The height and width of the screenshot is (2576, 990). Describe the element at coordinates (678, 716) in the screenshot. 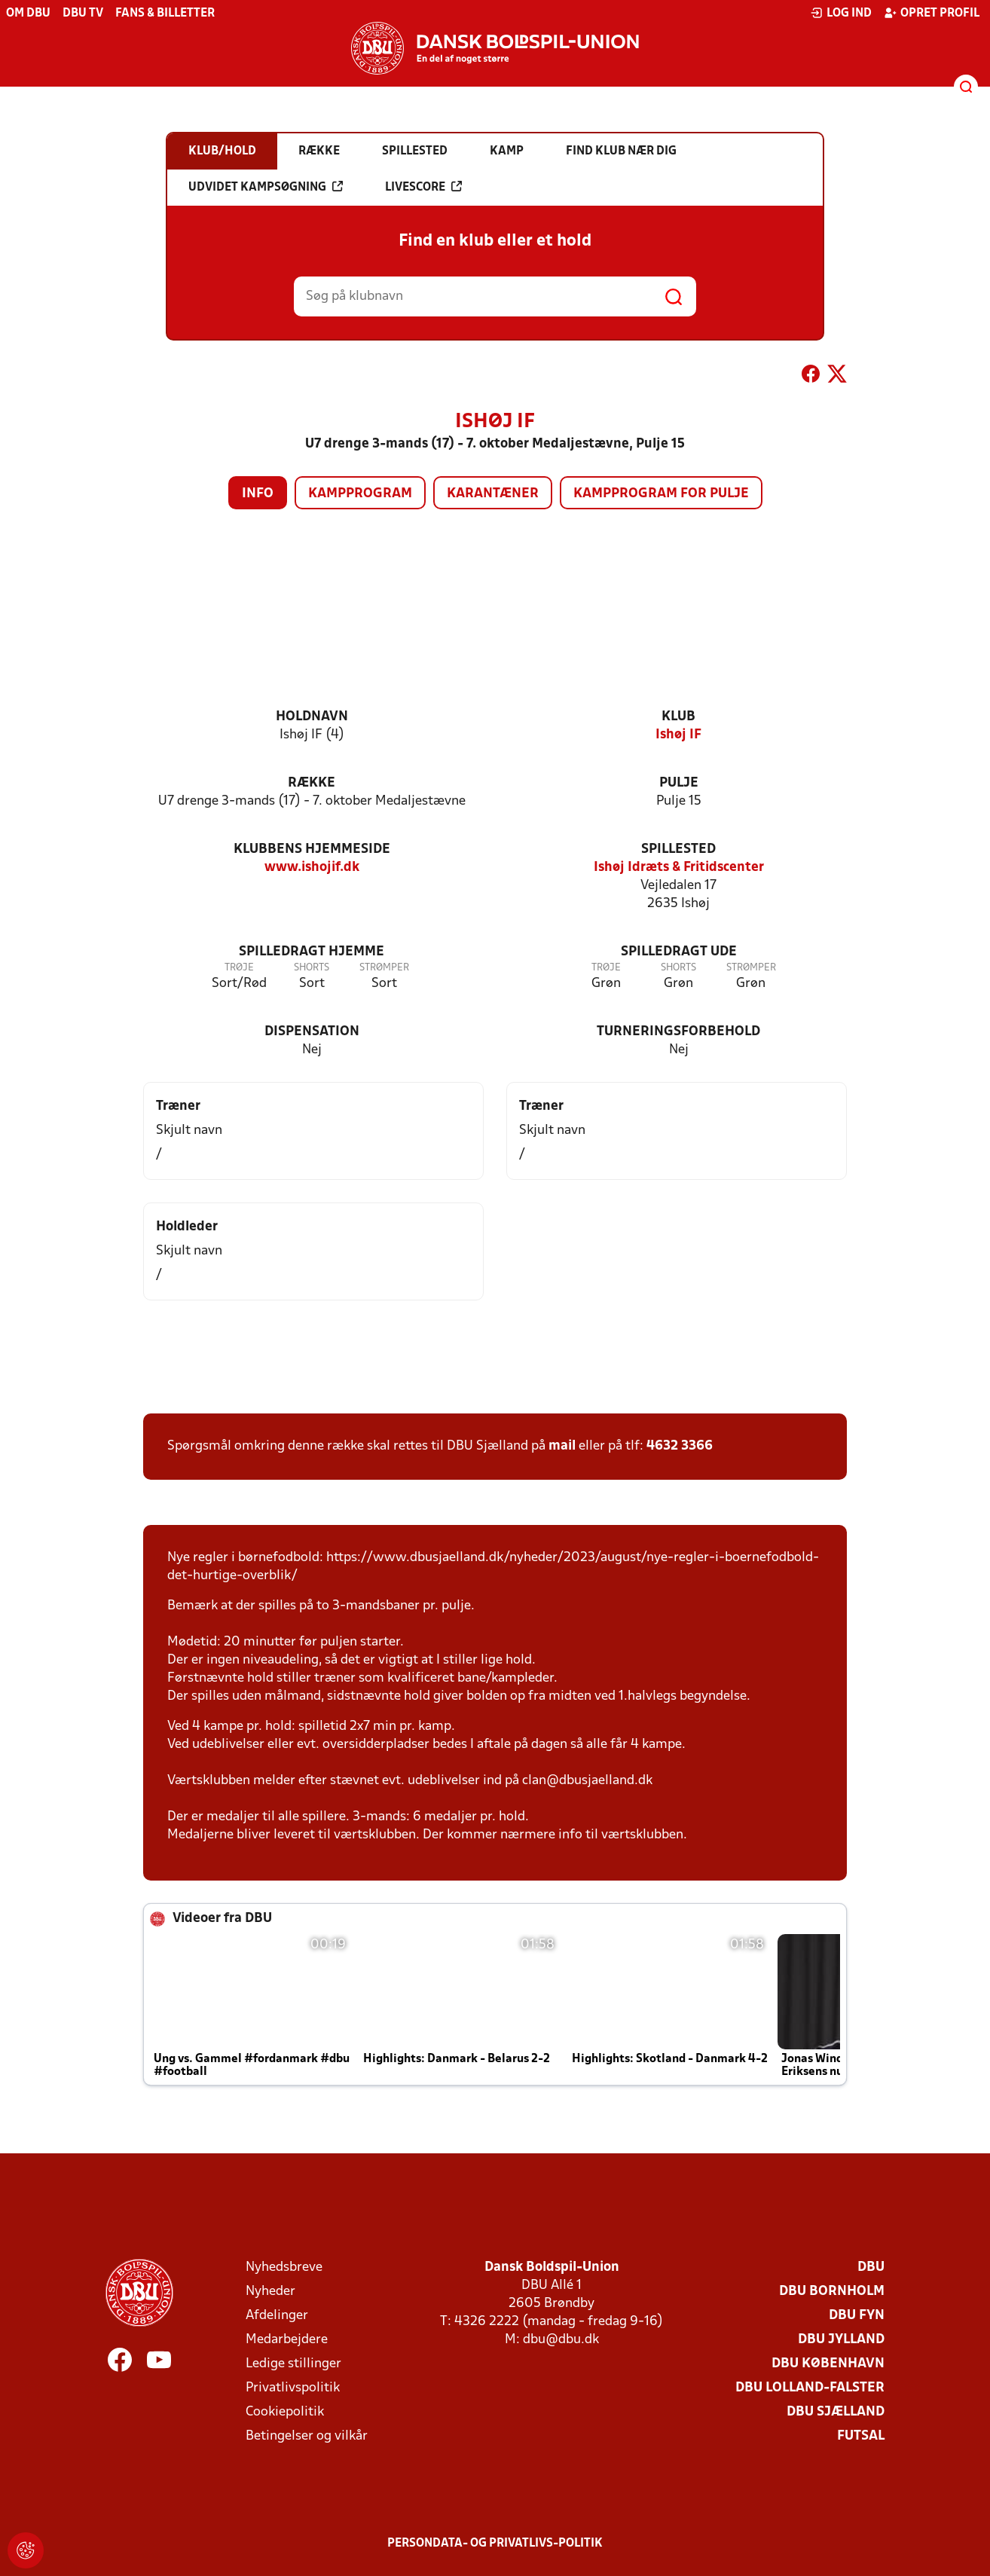

I see `Klub` at that location.